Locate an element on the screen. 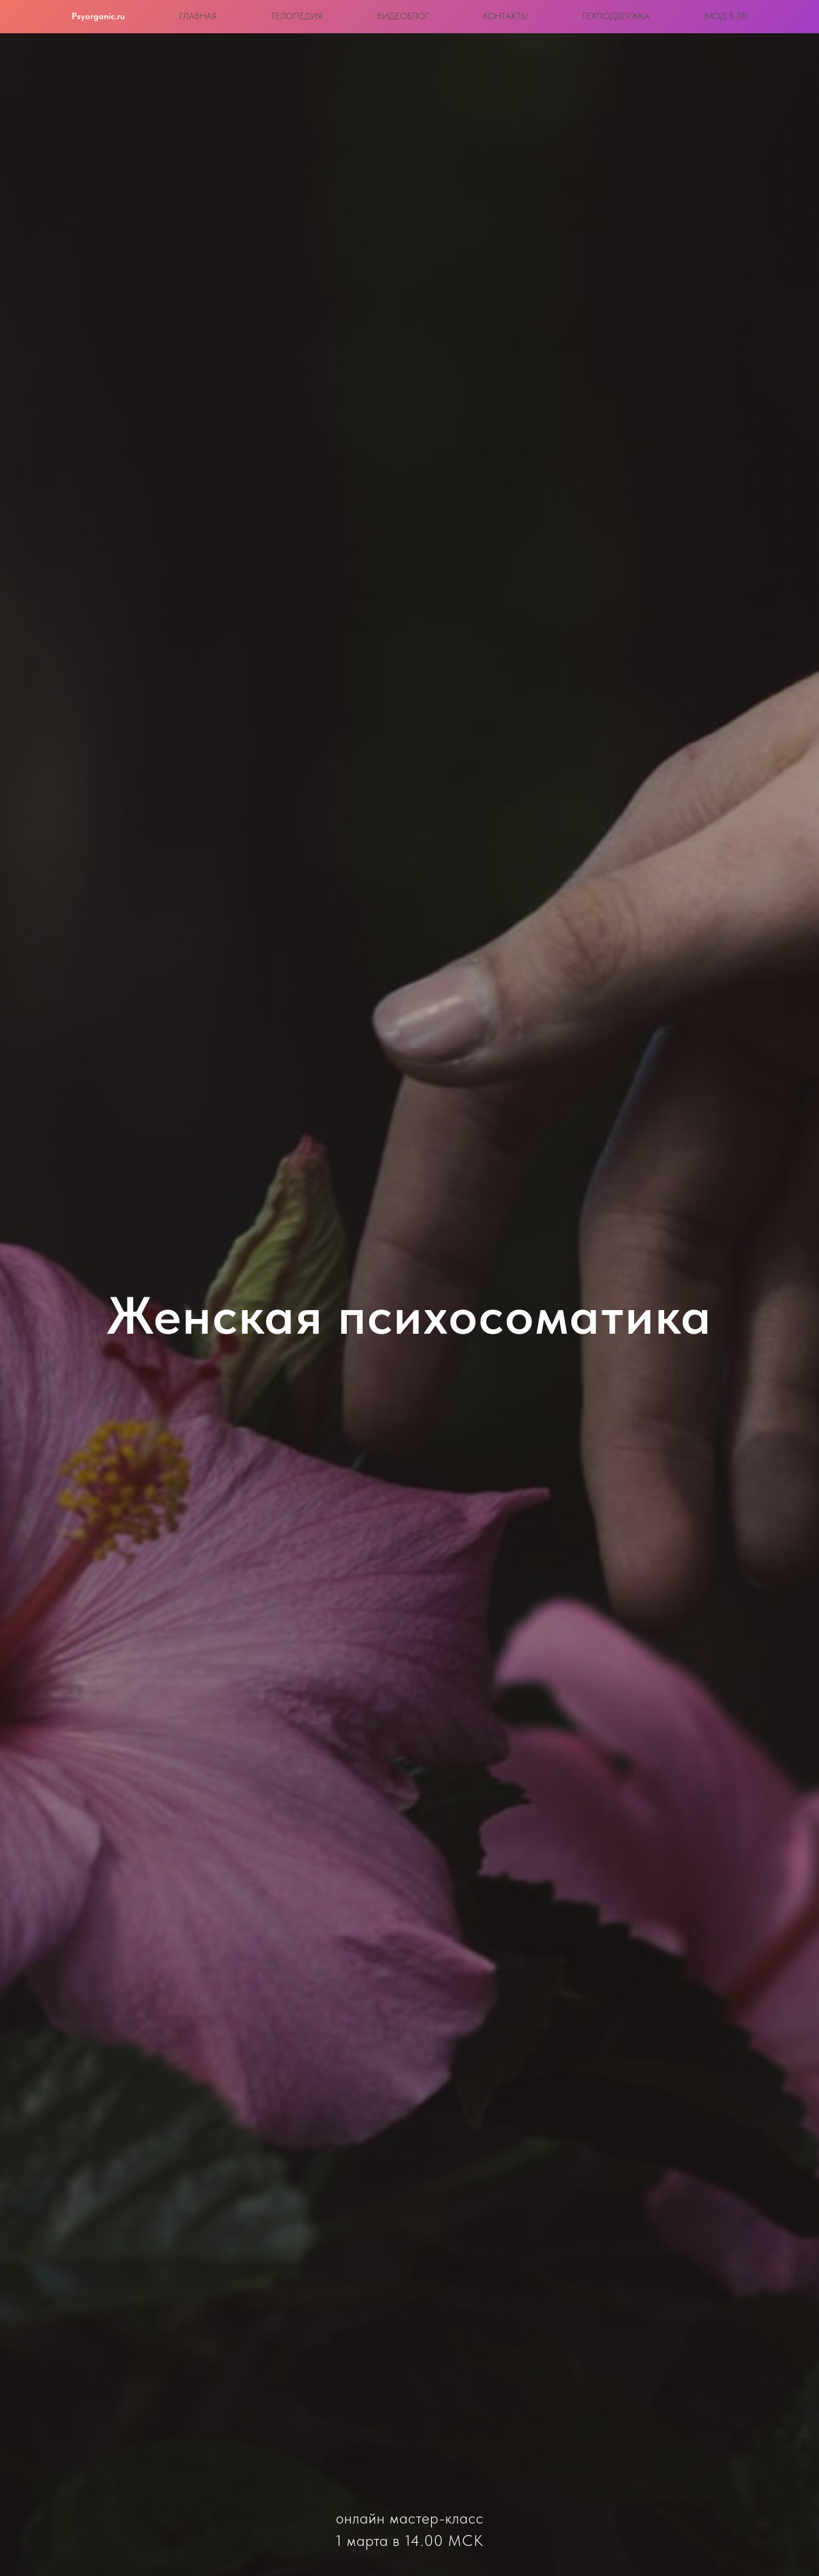 The width and height of the screenshot is (819, 2576). Главная is located at coordinates (198, 16).